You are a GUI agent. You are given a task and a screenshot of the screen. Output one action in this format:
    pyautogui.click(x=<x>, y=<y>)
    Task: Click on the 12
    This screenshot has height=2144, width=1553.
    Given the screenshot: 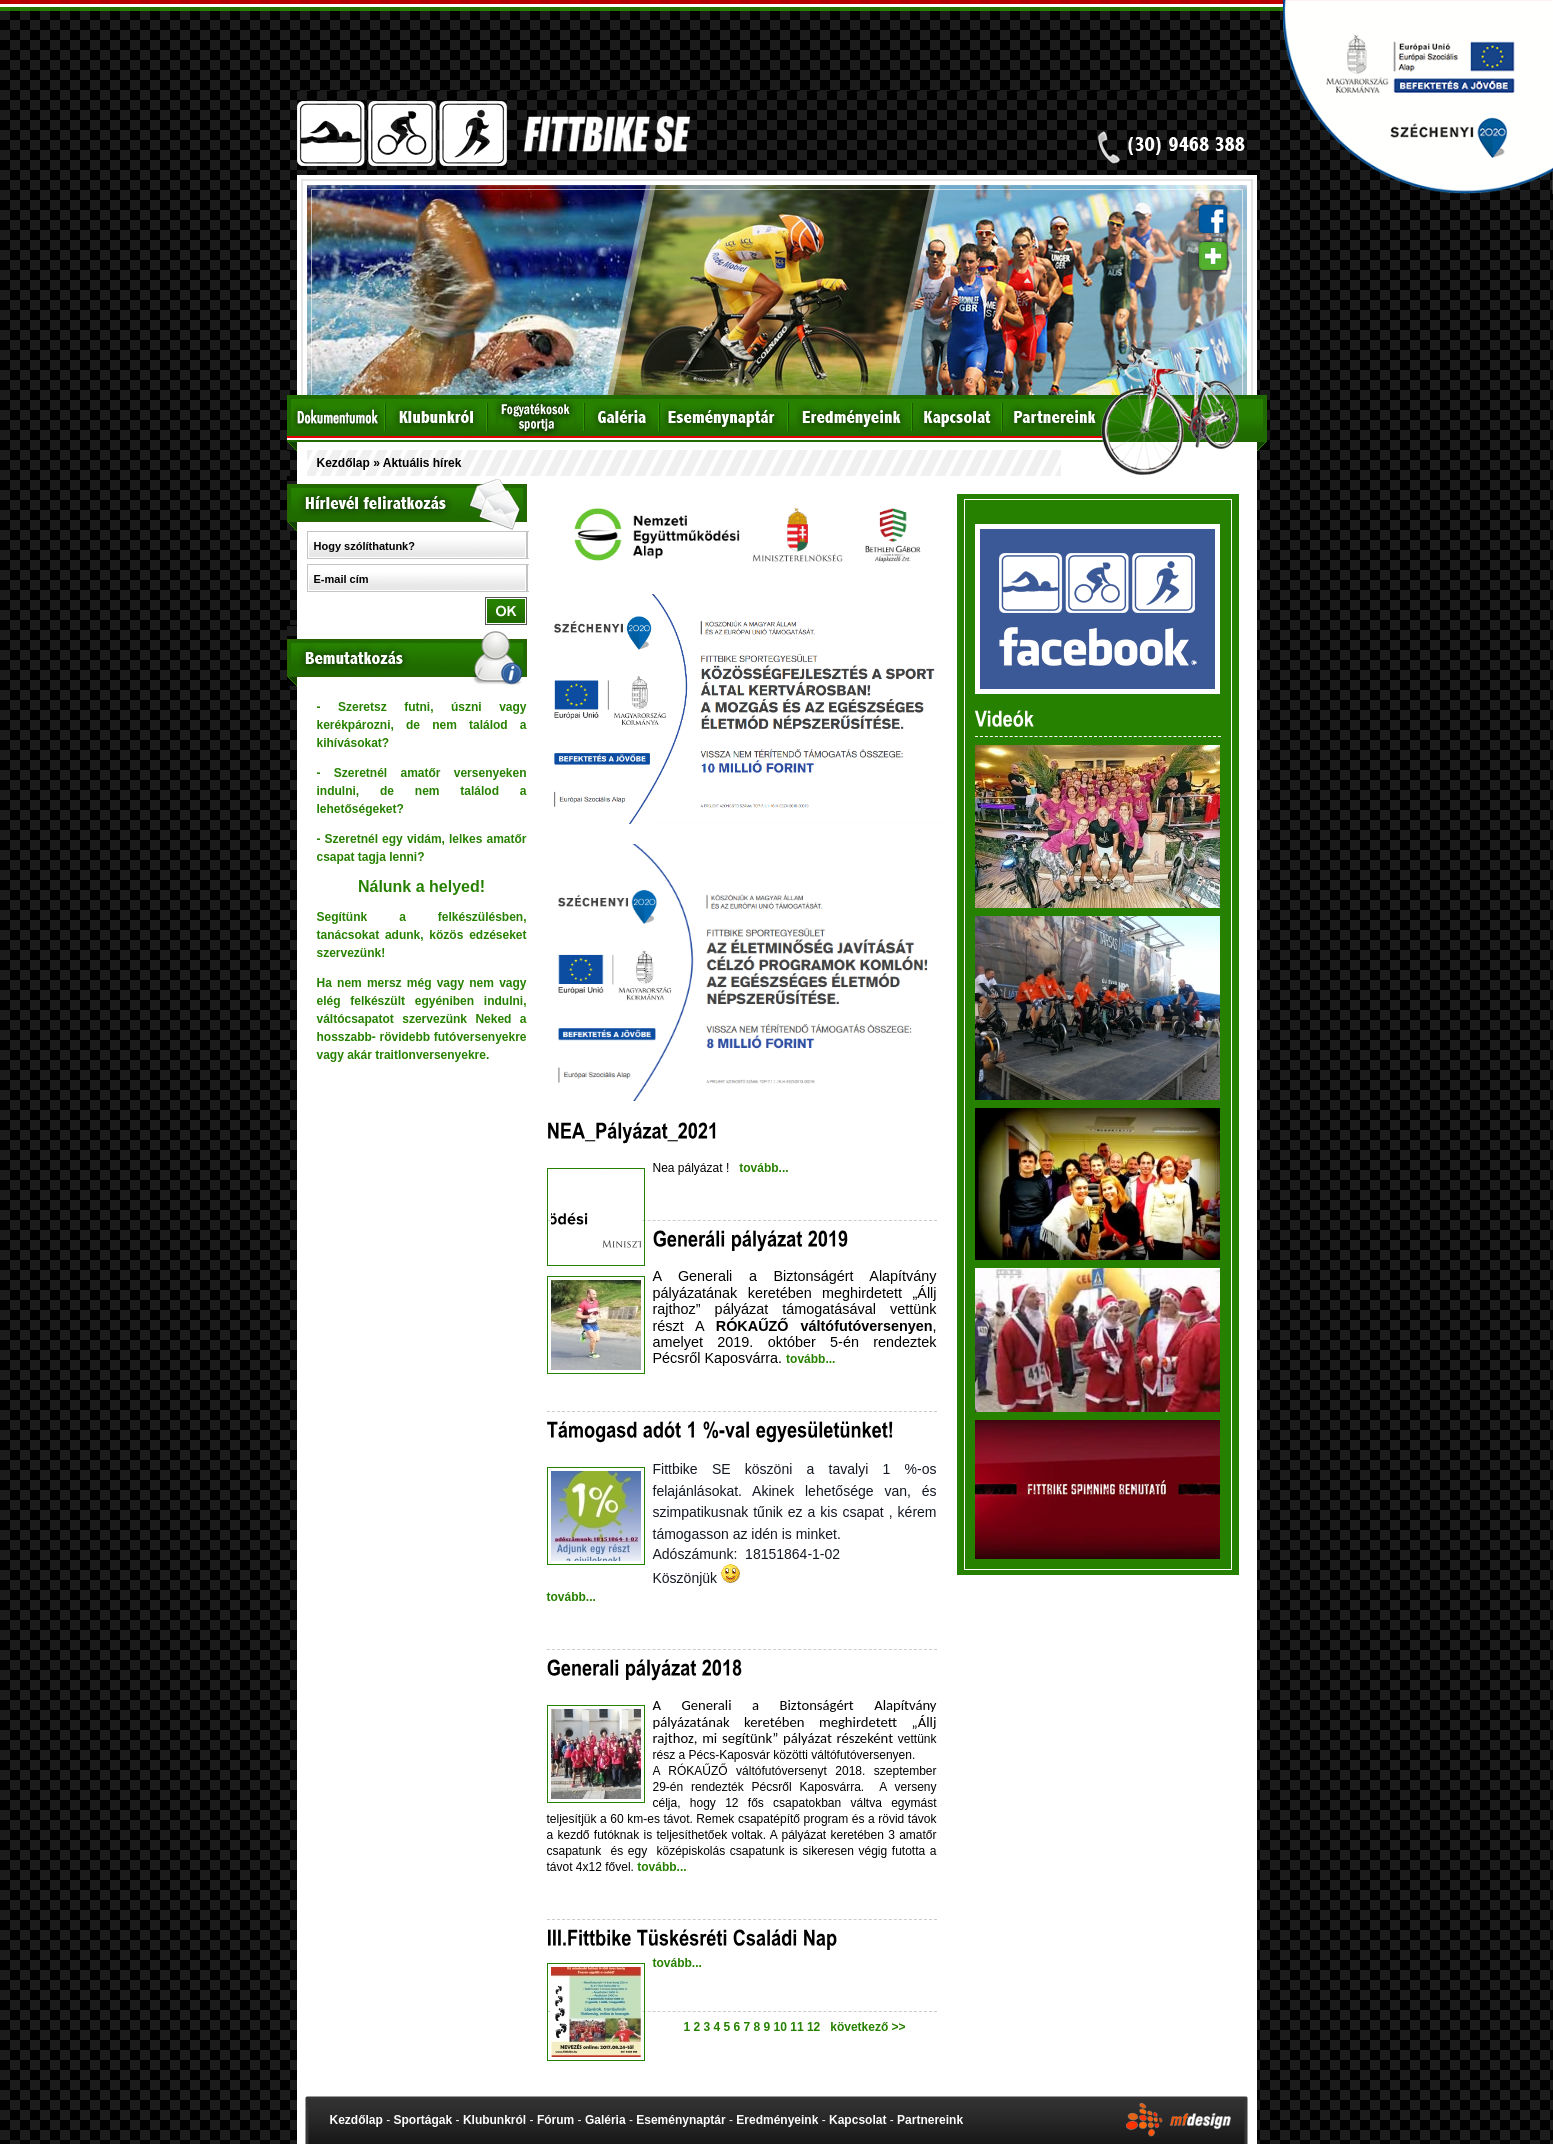 What is the action you would take?
    pyautogui.click(x=815, y=2027)
    